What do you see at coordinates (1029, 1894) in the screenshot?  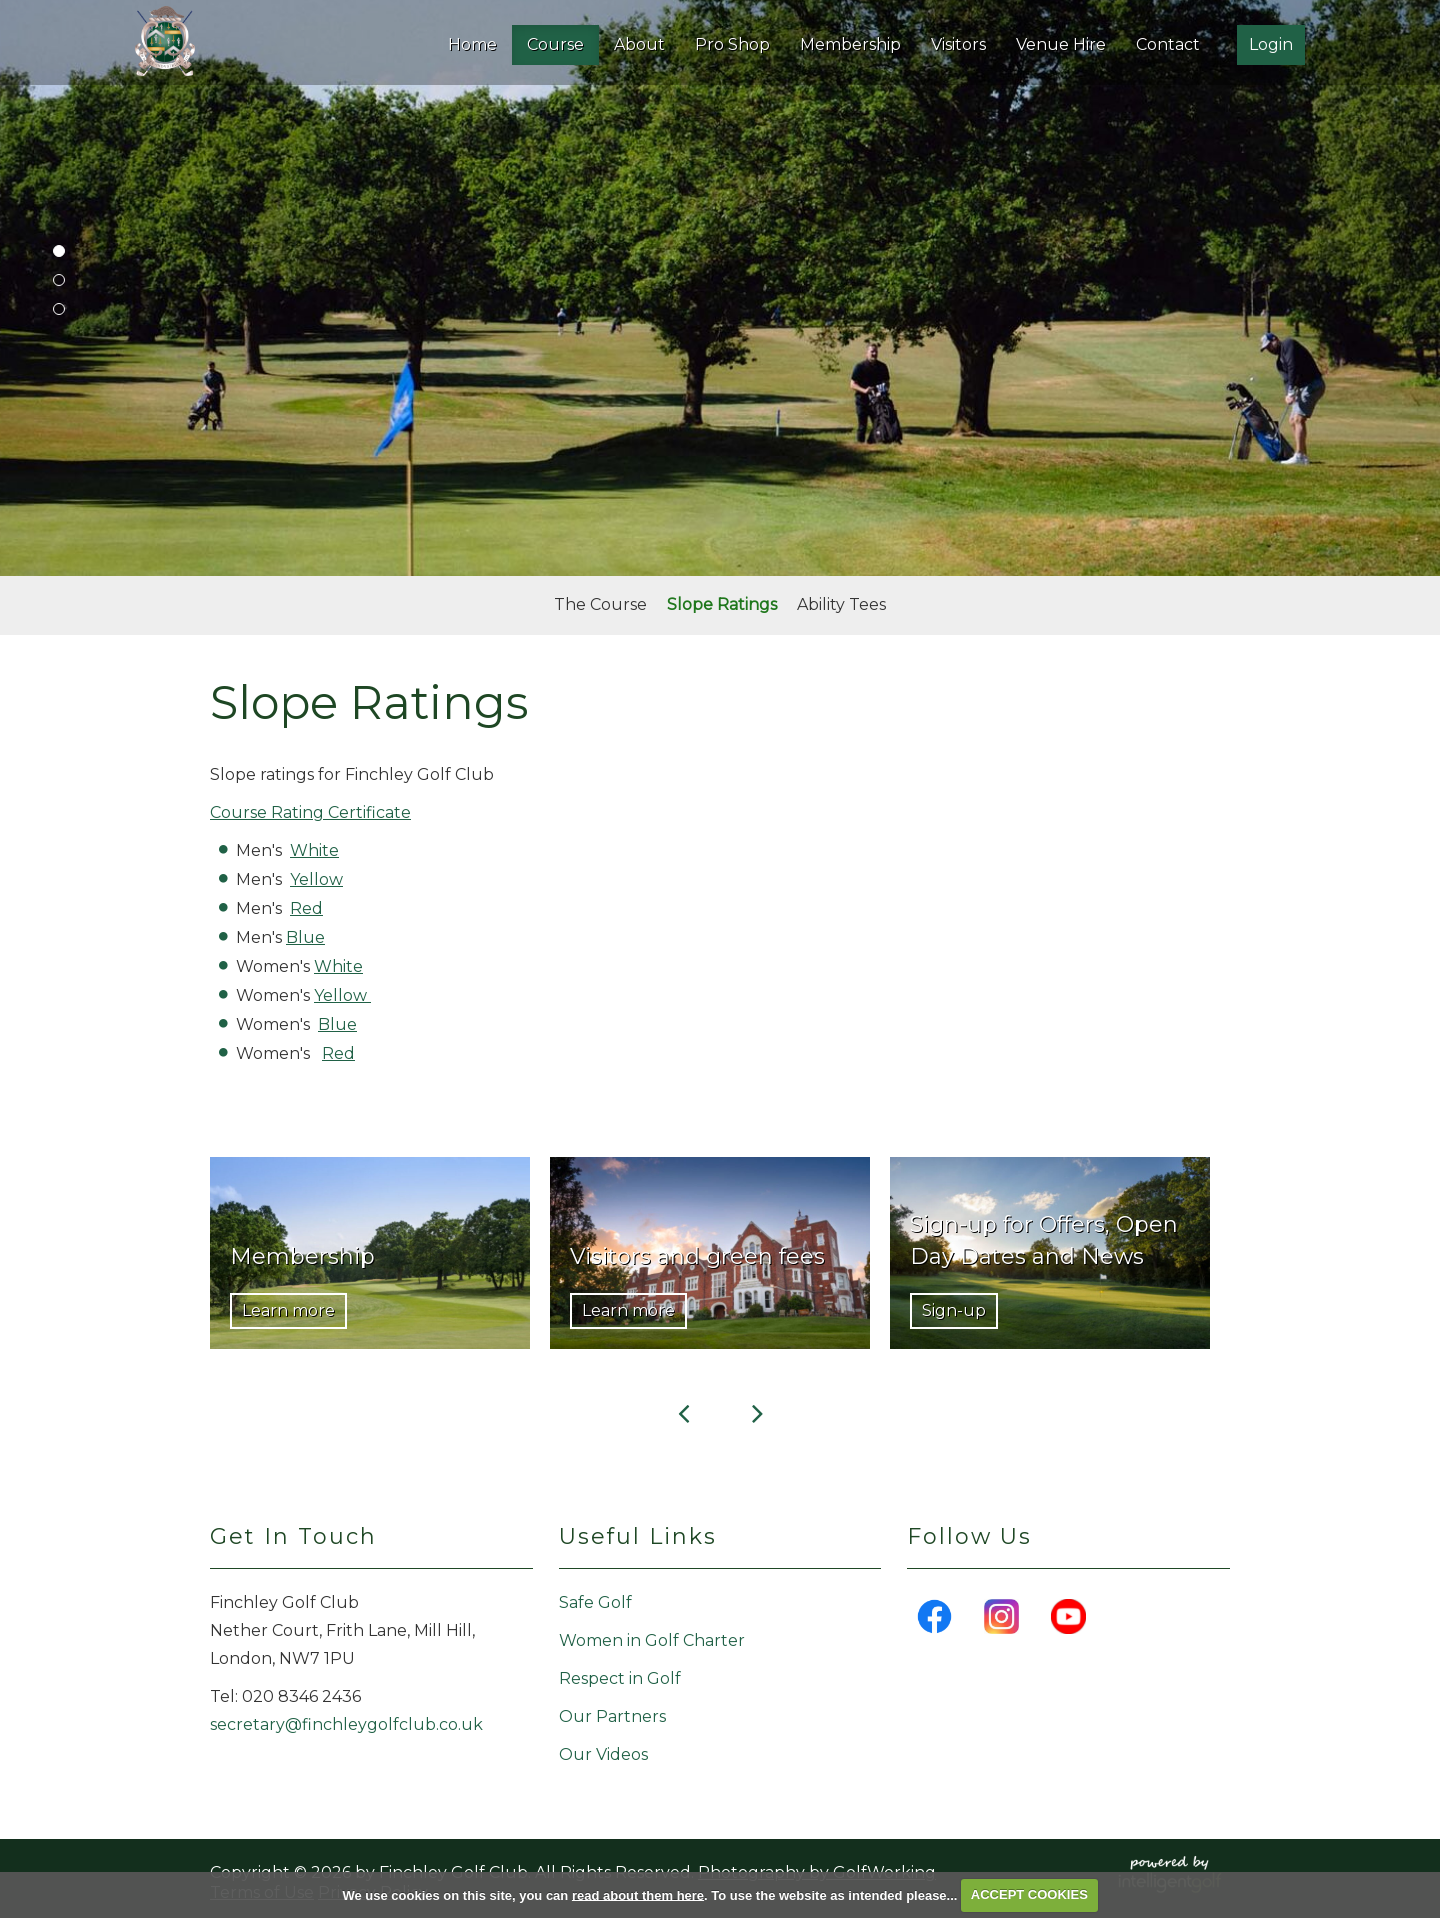 I see `ACCEPT COOKIES` at bounding box center [1029, 1894].